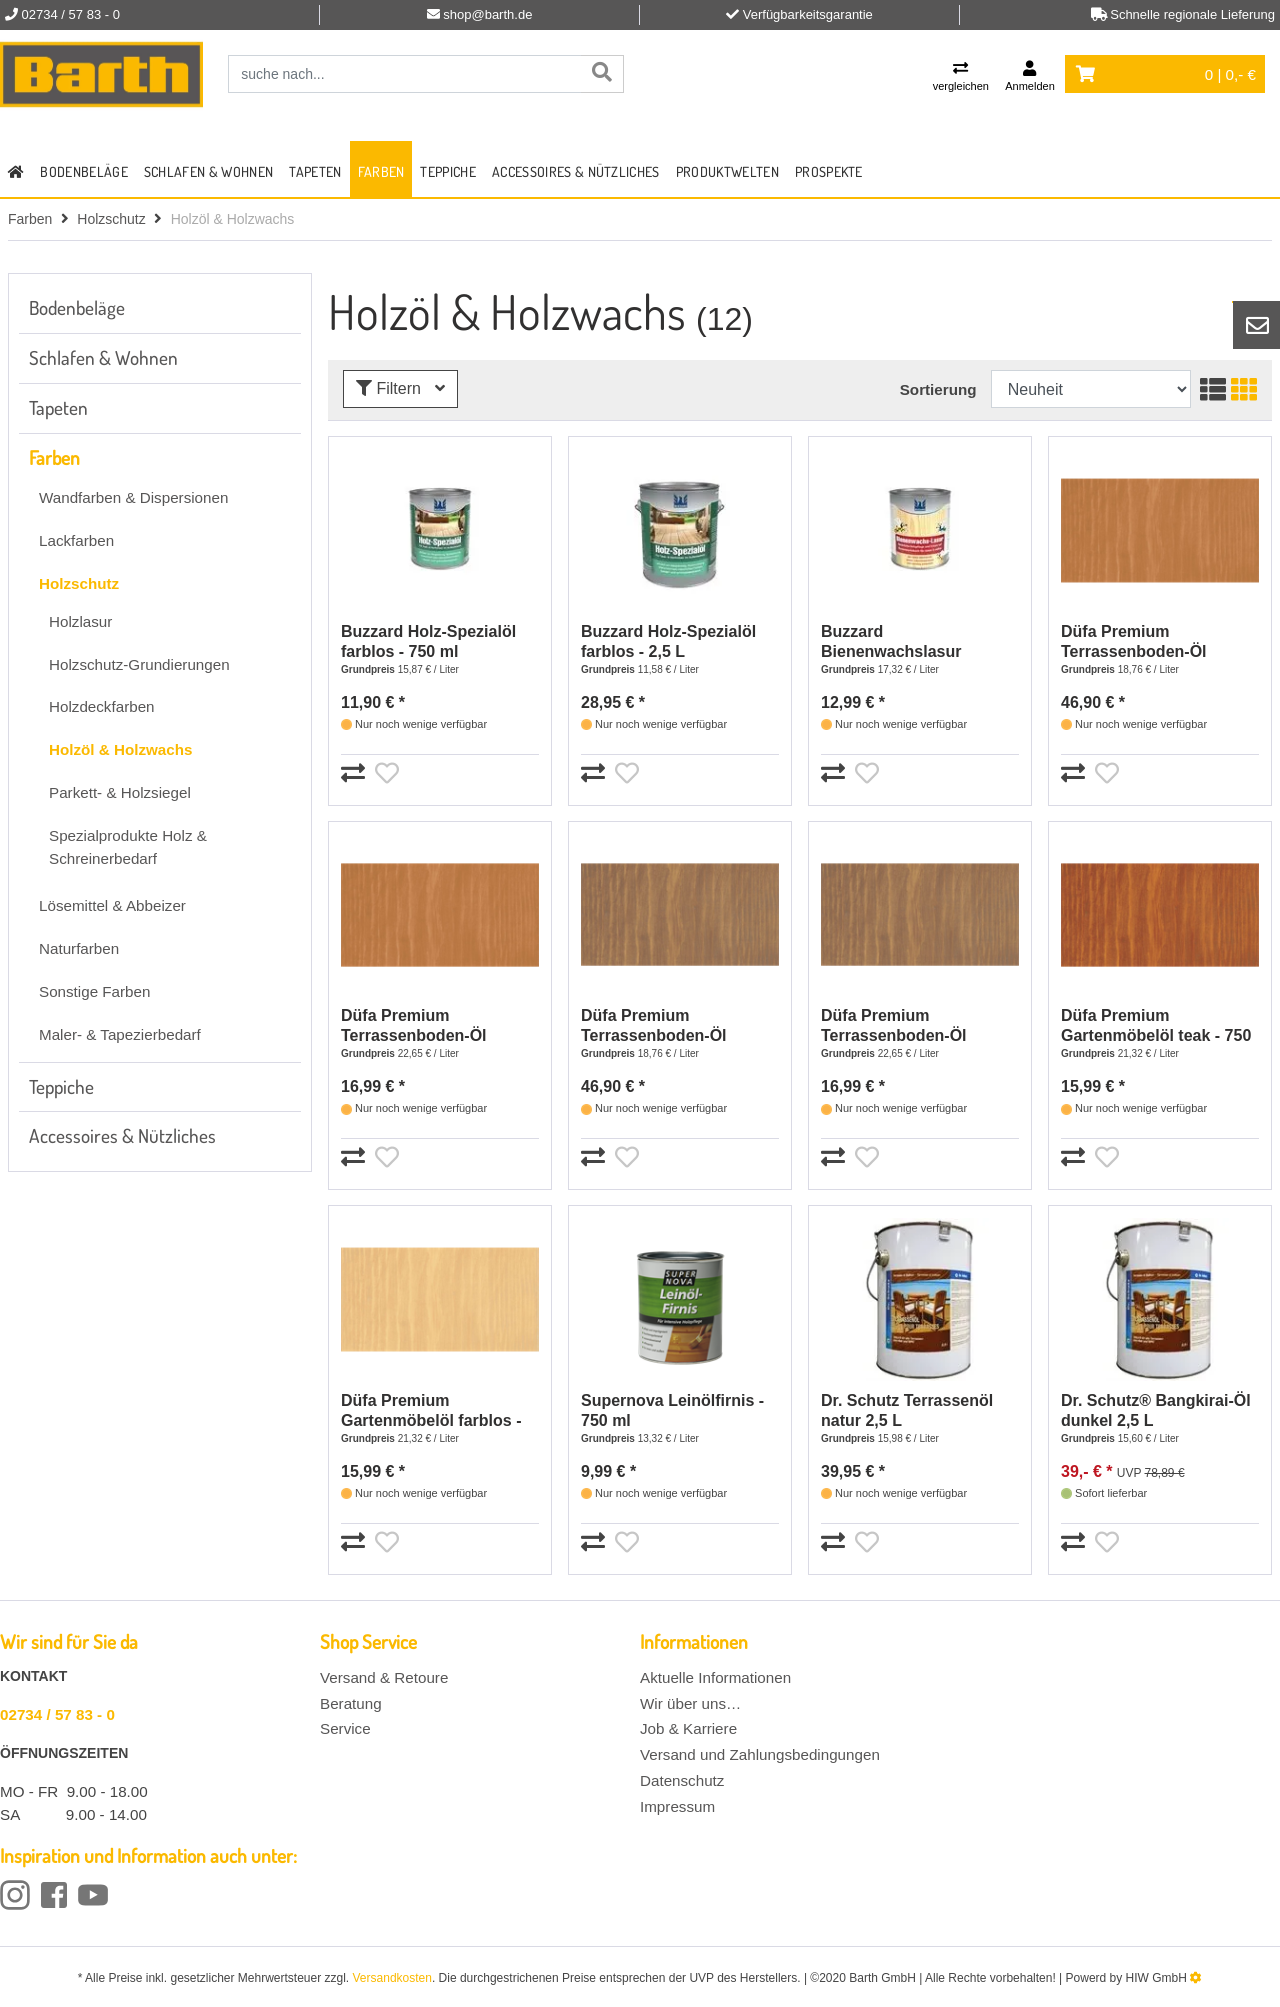 The width and height of the screenshot is (1280, 2007). I want to click on Holzöl & Holzwachs, so click(120, 749).